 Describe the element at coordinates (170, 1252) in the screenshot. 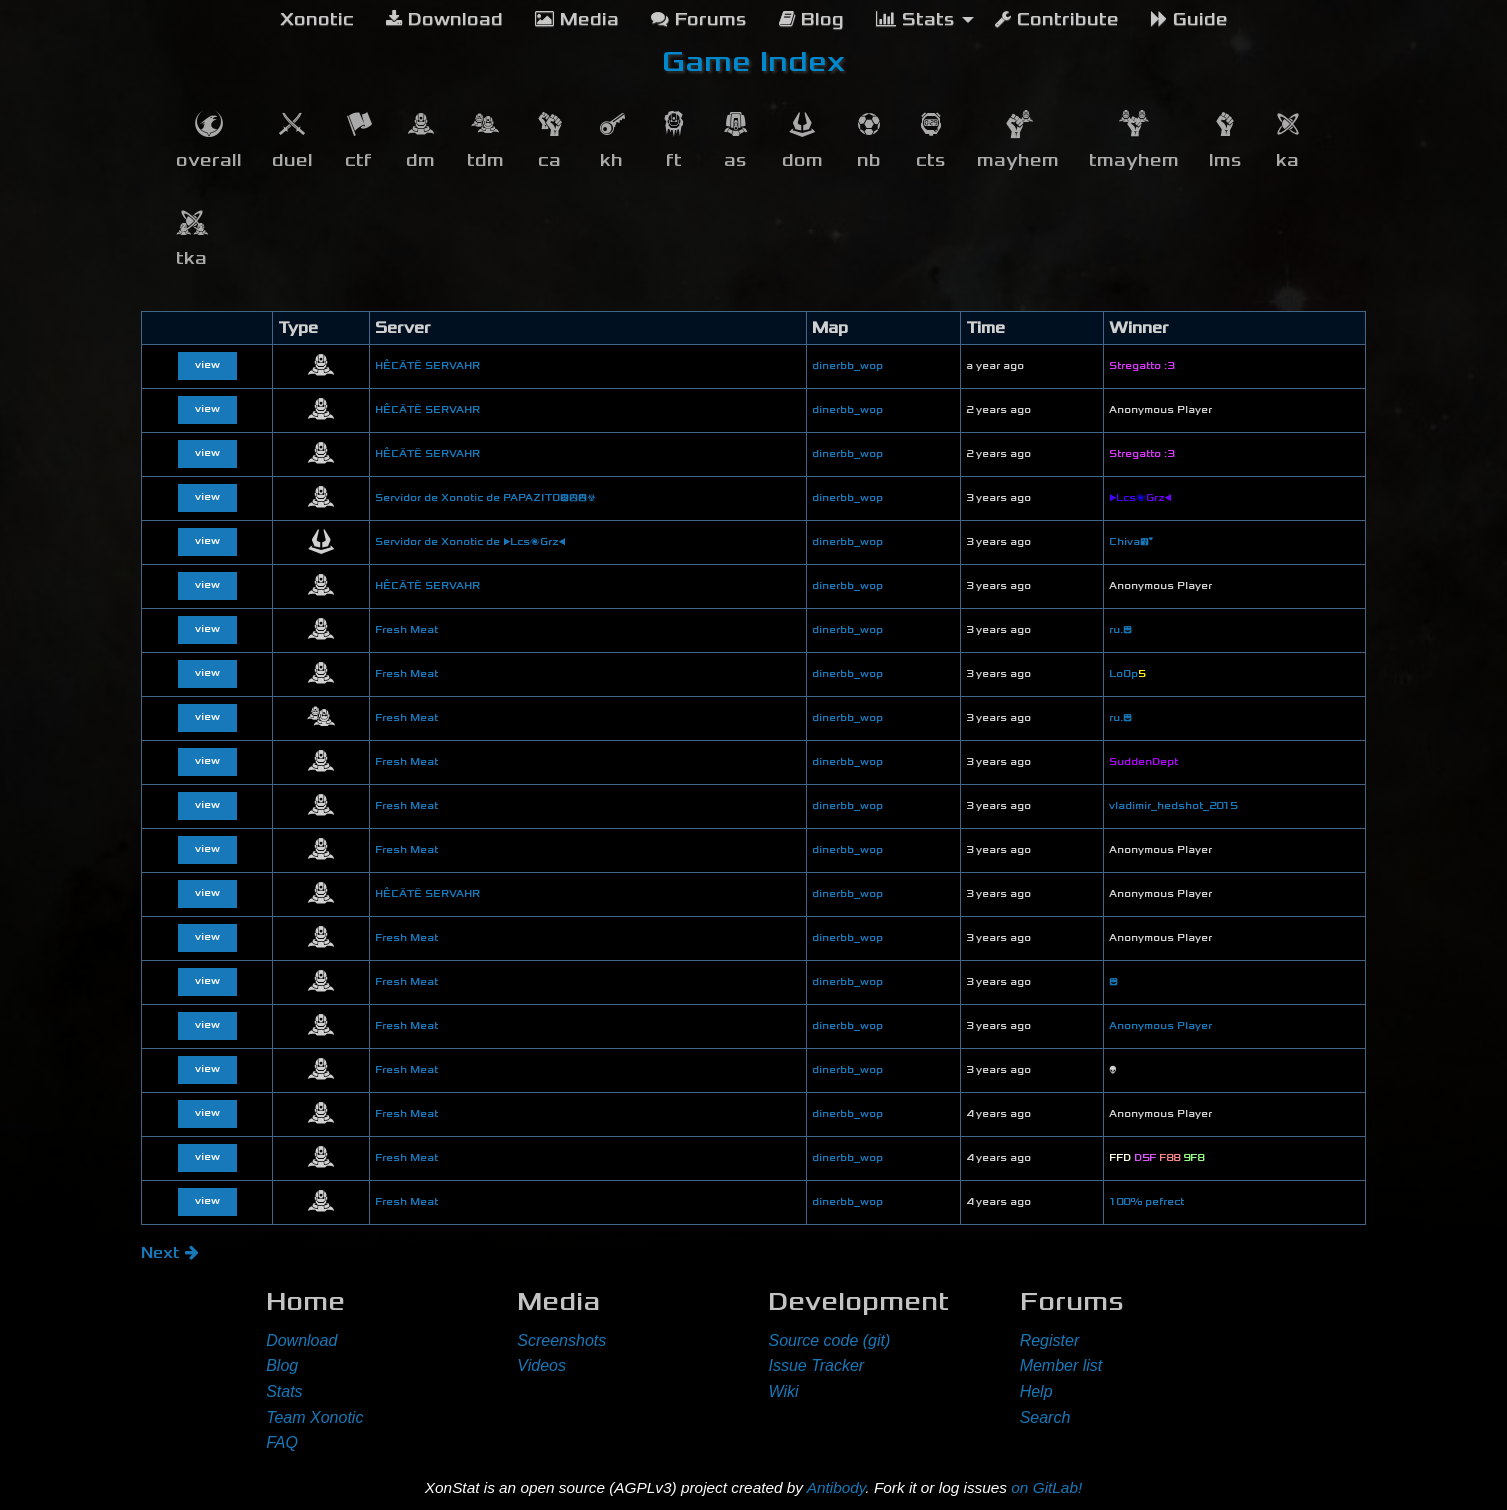

I see `Next` at that location.